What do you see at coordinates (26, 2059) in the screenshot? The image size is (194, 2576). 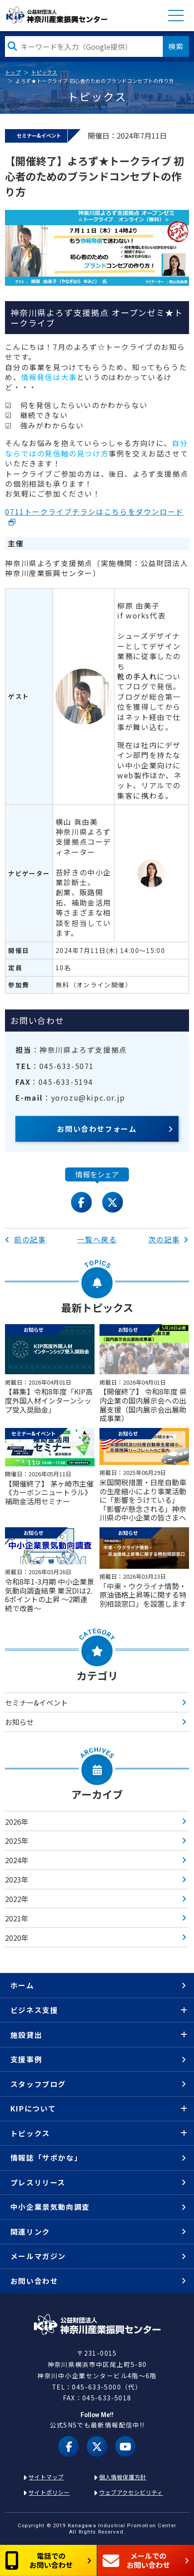 I see `支援事例` at bounding box center [26, 2059].